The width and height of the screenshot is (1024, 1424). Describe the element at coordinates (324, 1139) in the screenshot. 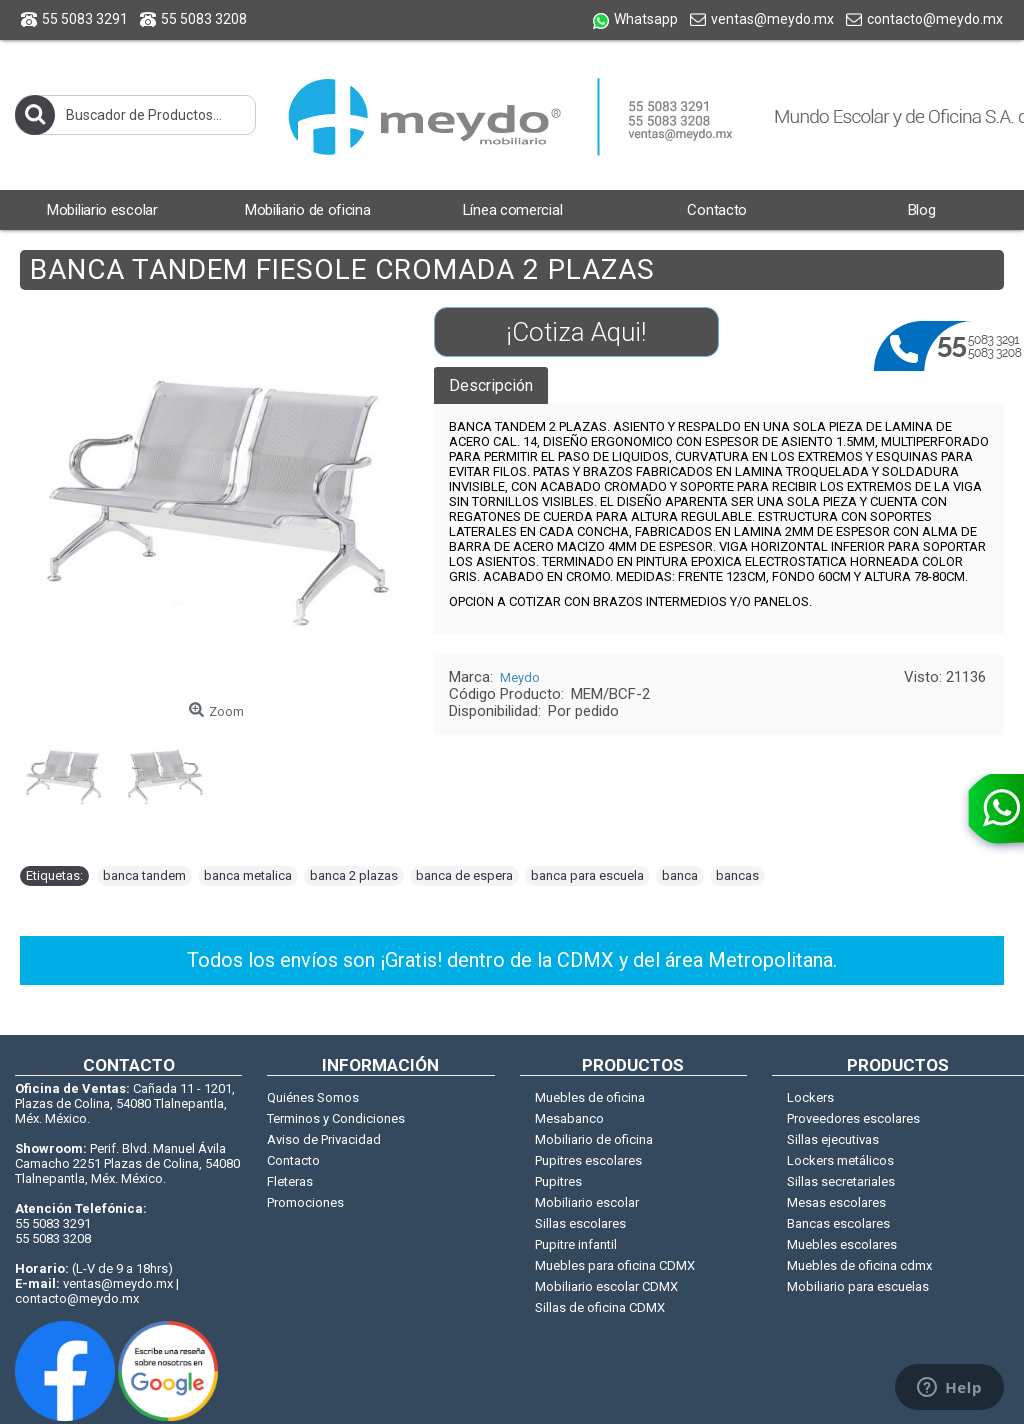

I see `Aviso de Privacidad` at that location.